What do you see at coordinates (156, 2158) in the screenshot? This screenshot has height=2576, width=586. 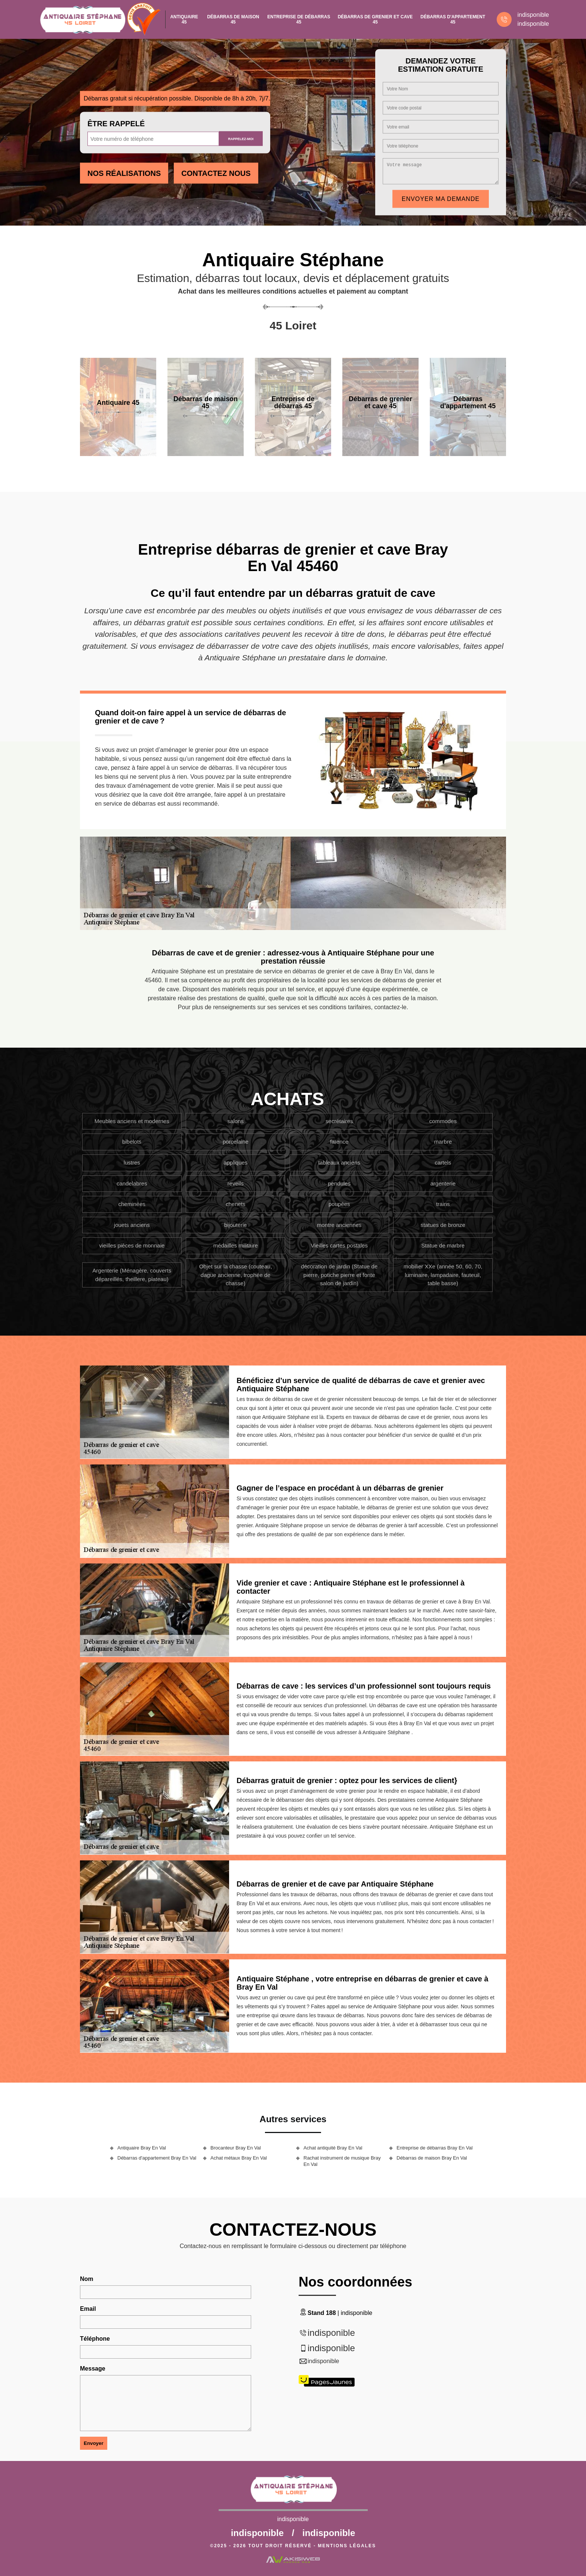 I see `Débarras d'appartement Bray En Val` at bounding box center [156, 2158].